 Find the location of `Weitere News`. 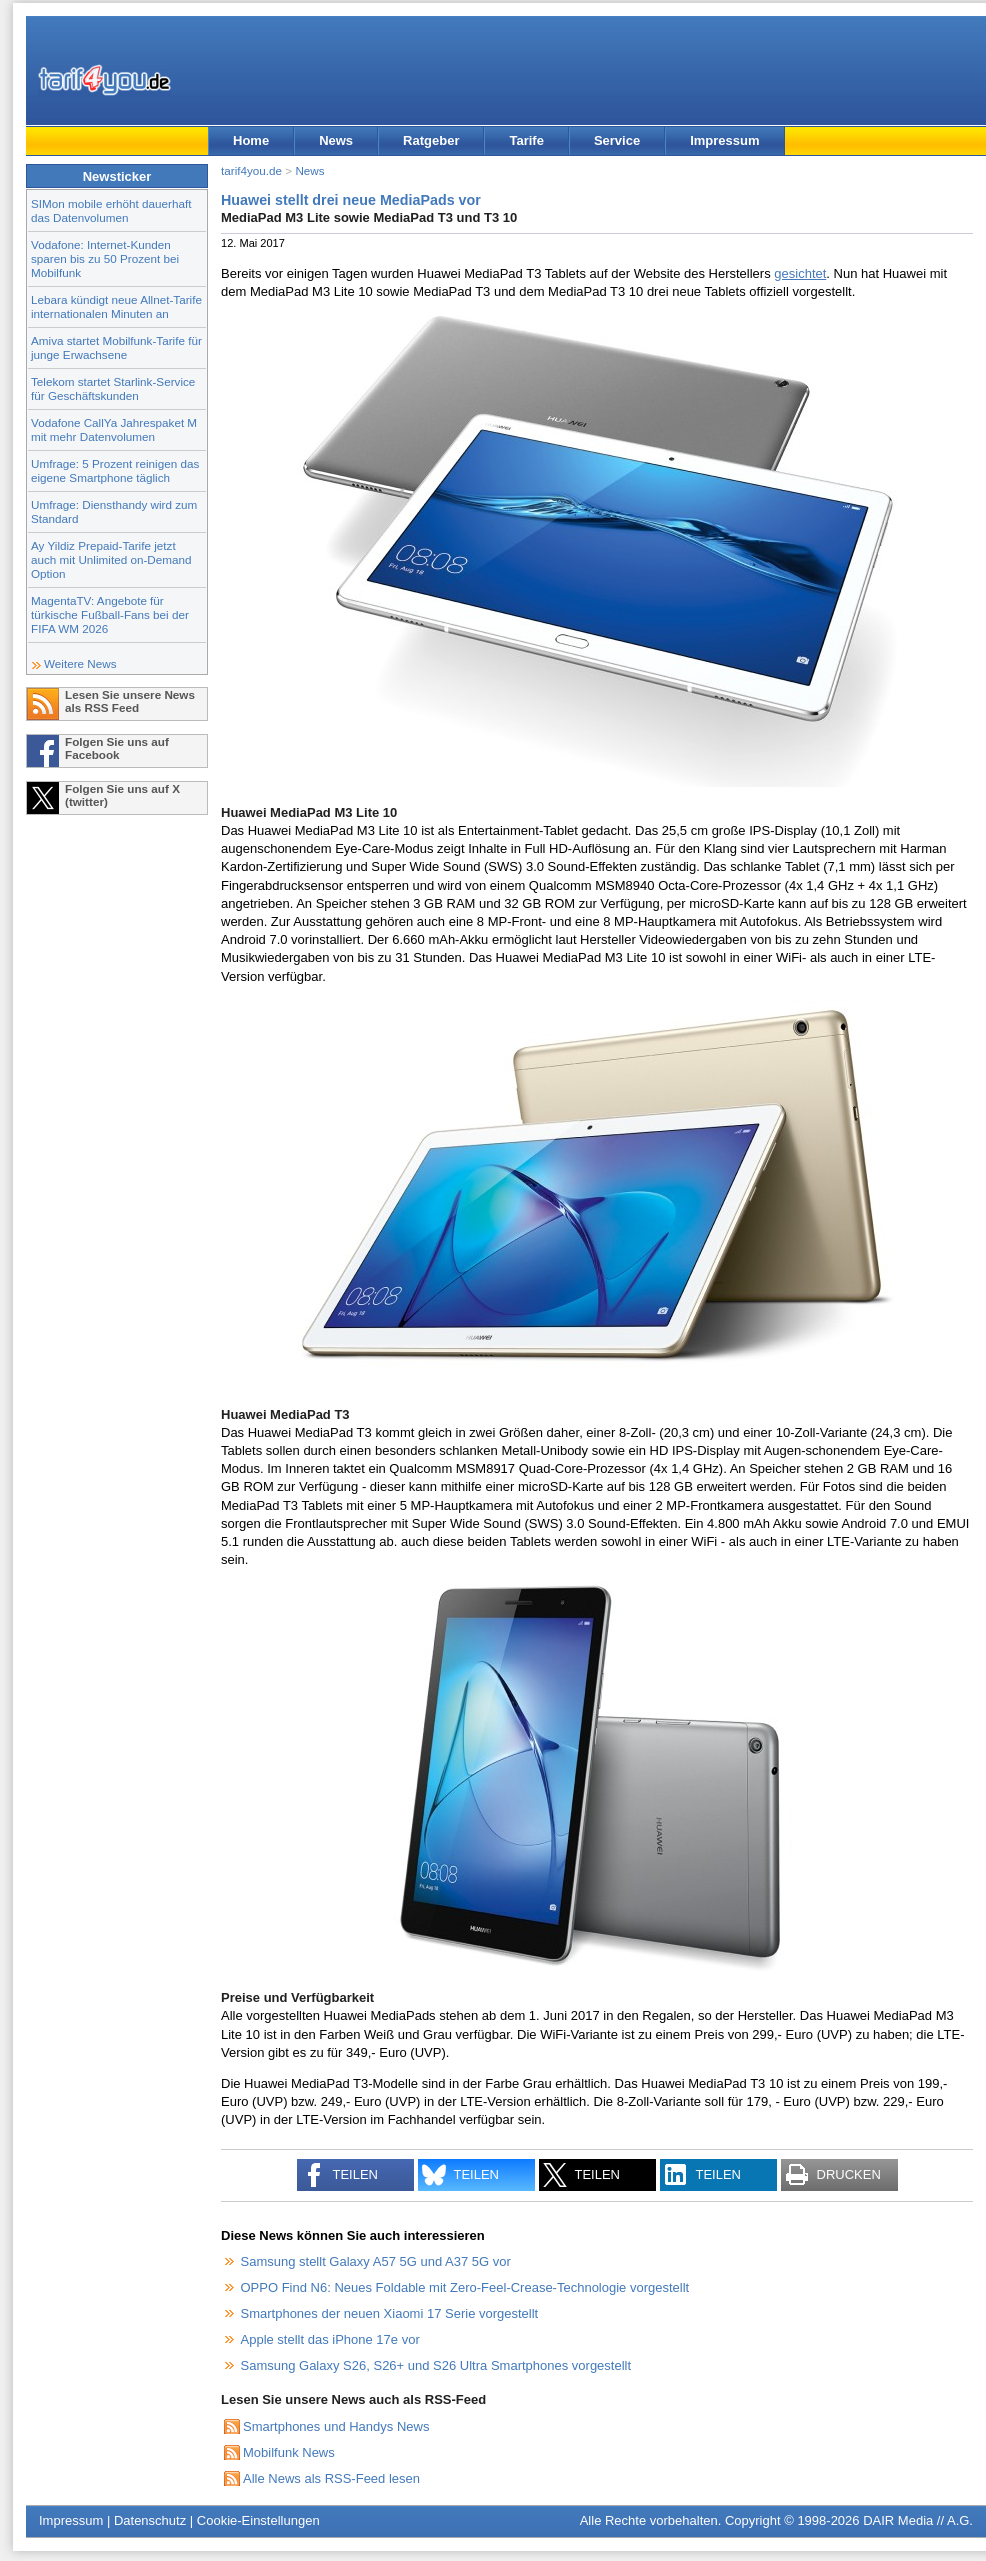

Weitere News is located at coordinates (80, 663).